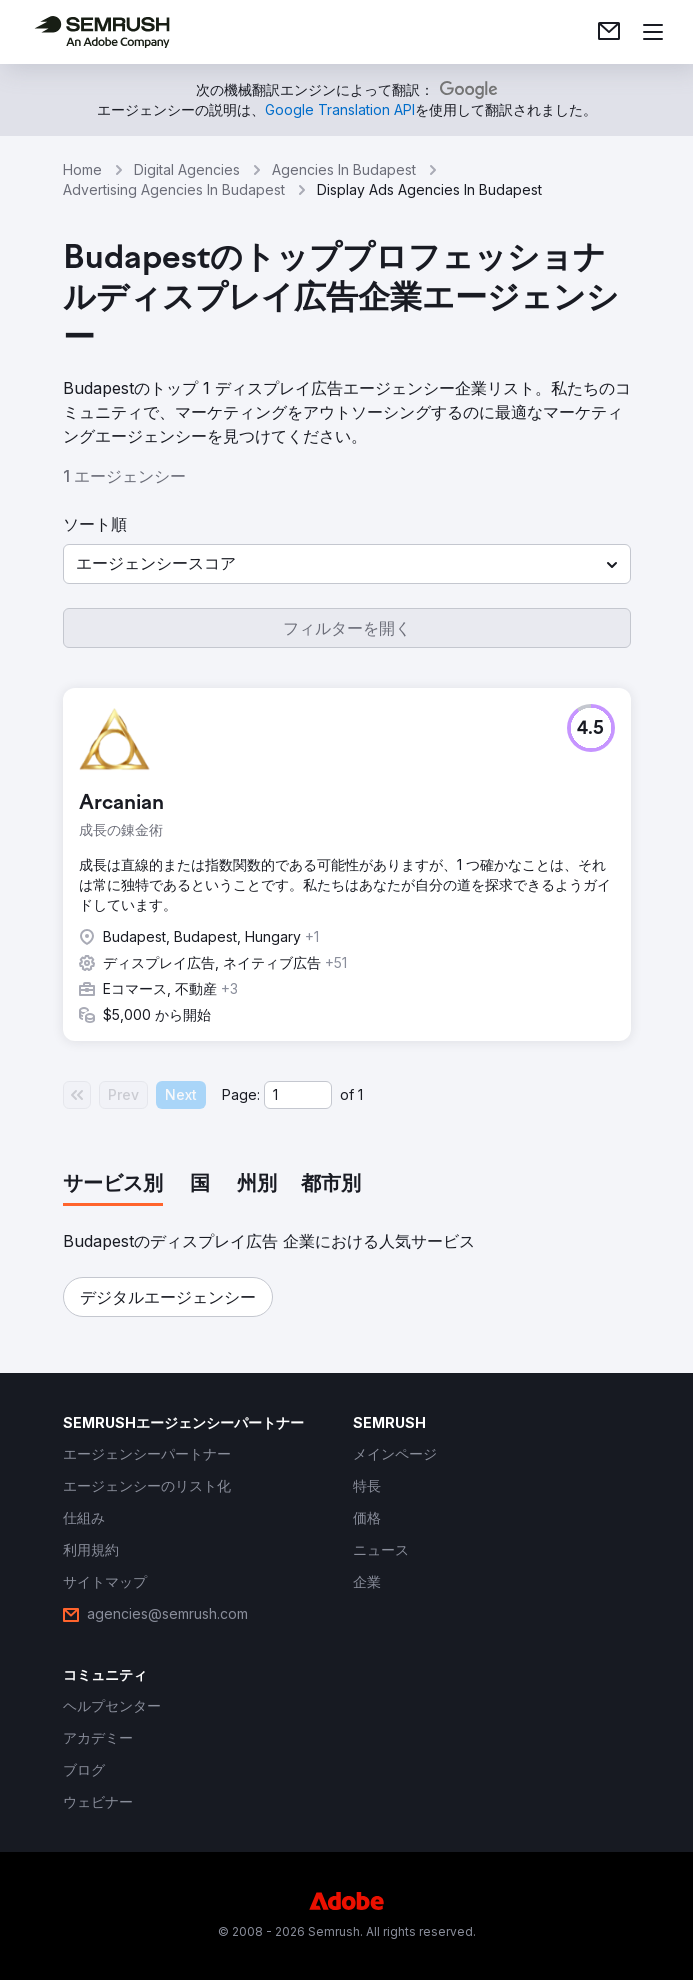 The height and width of the screenshot is (1980, 693). Describe the element at coordinates (187, 169) in the screenshot. I see `Digital Agencies` at that location.